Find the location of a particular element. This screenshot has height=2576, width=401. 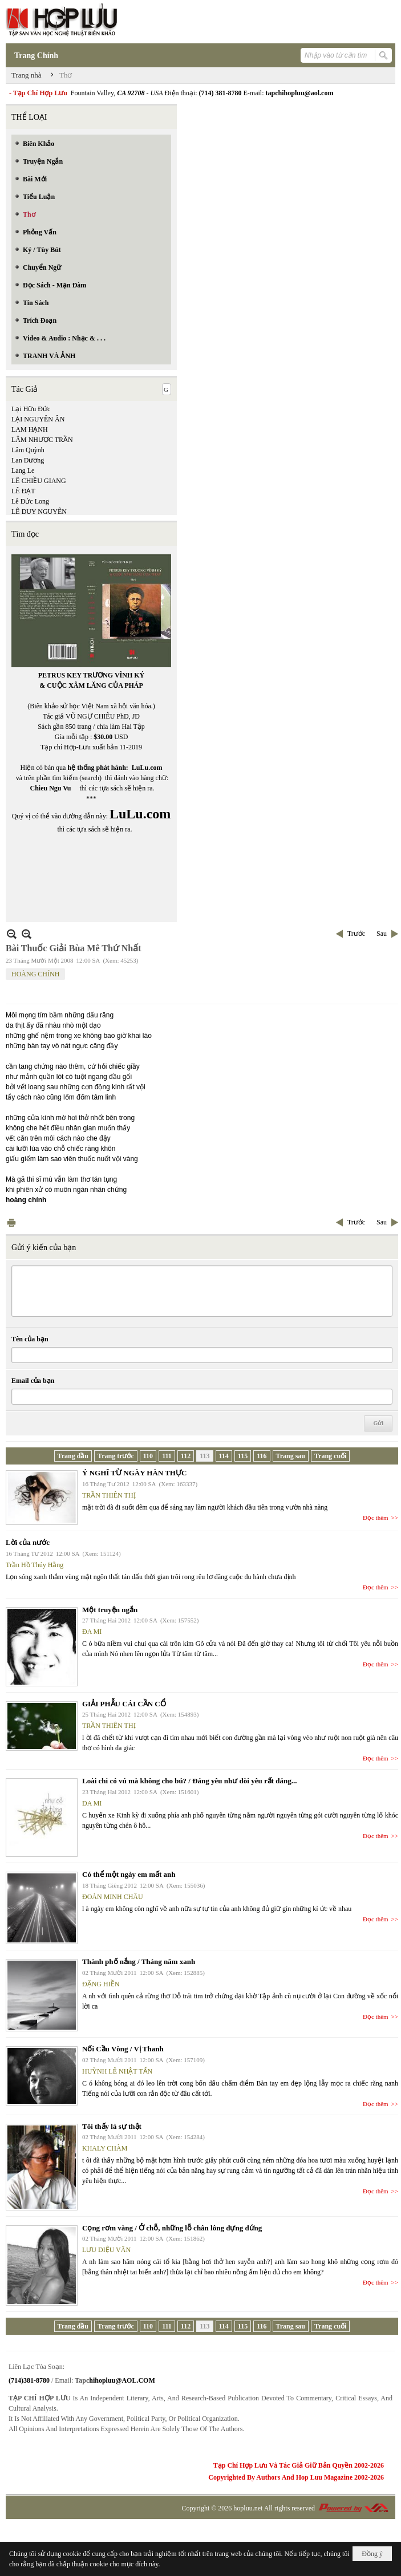

LAM HẠNH is located at coordinates (29, 429).